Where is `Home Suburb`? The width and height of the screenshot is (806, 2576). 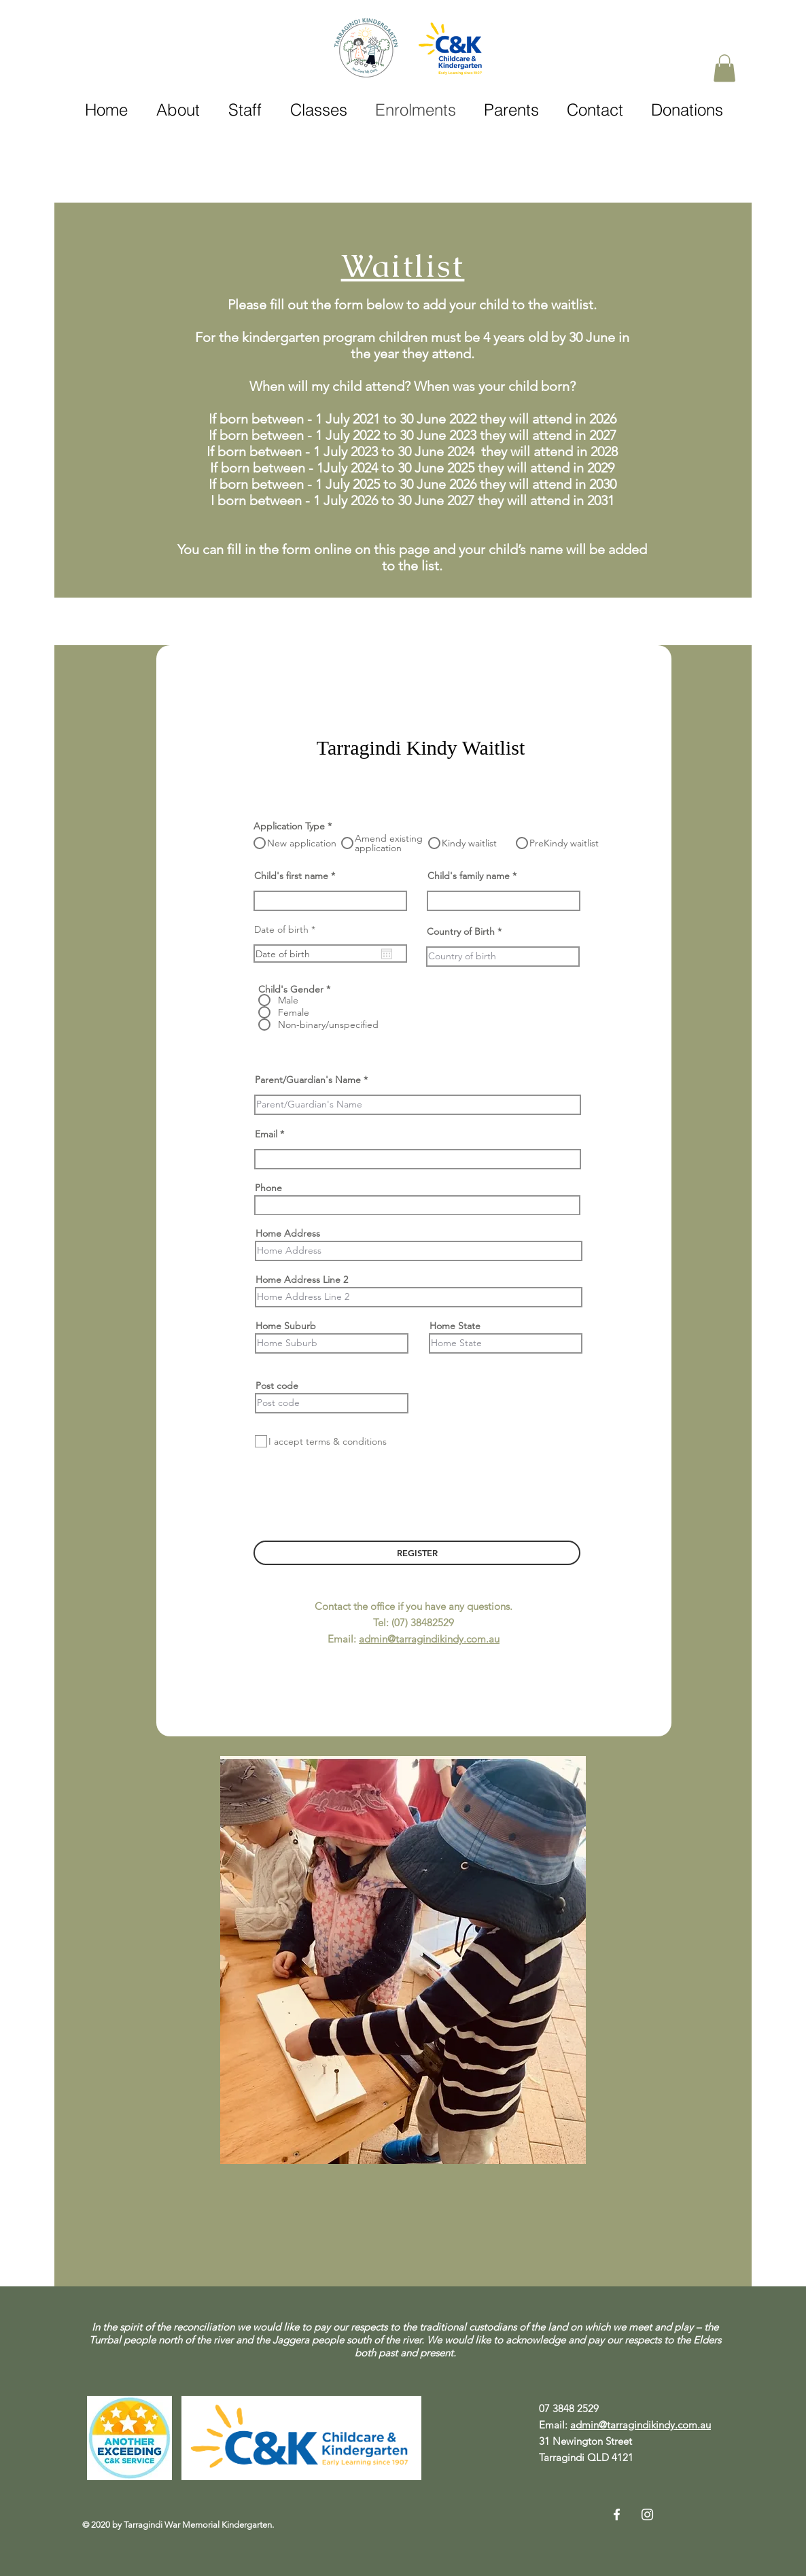
Home Suburb is located at coordinates (286, 1325).